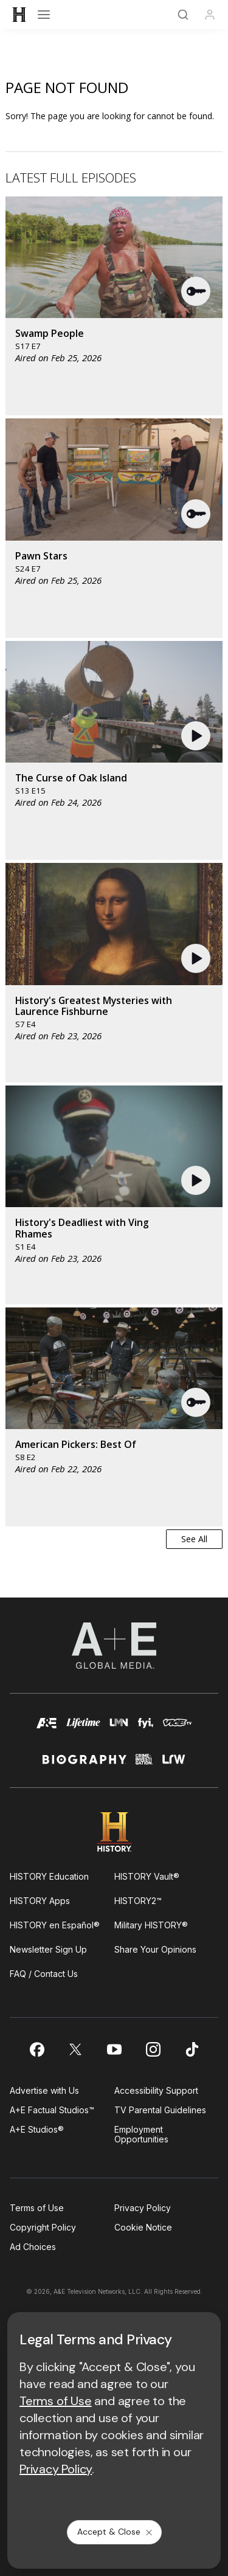 The width and height of the screenshot is (228, 2576). Describe the element at coordinates (43, 2227) in the screenshot. I see `Copyright Policy` at that location.